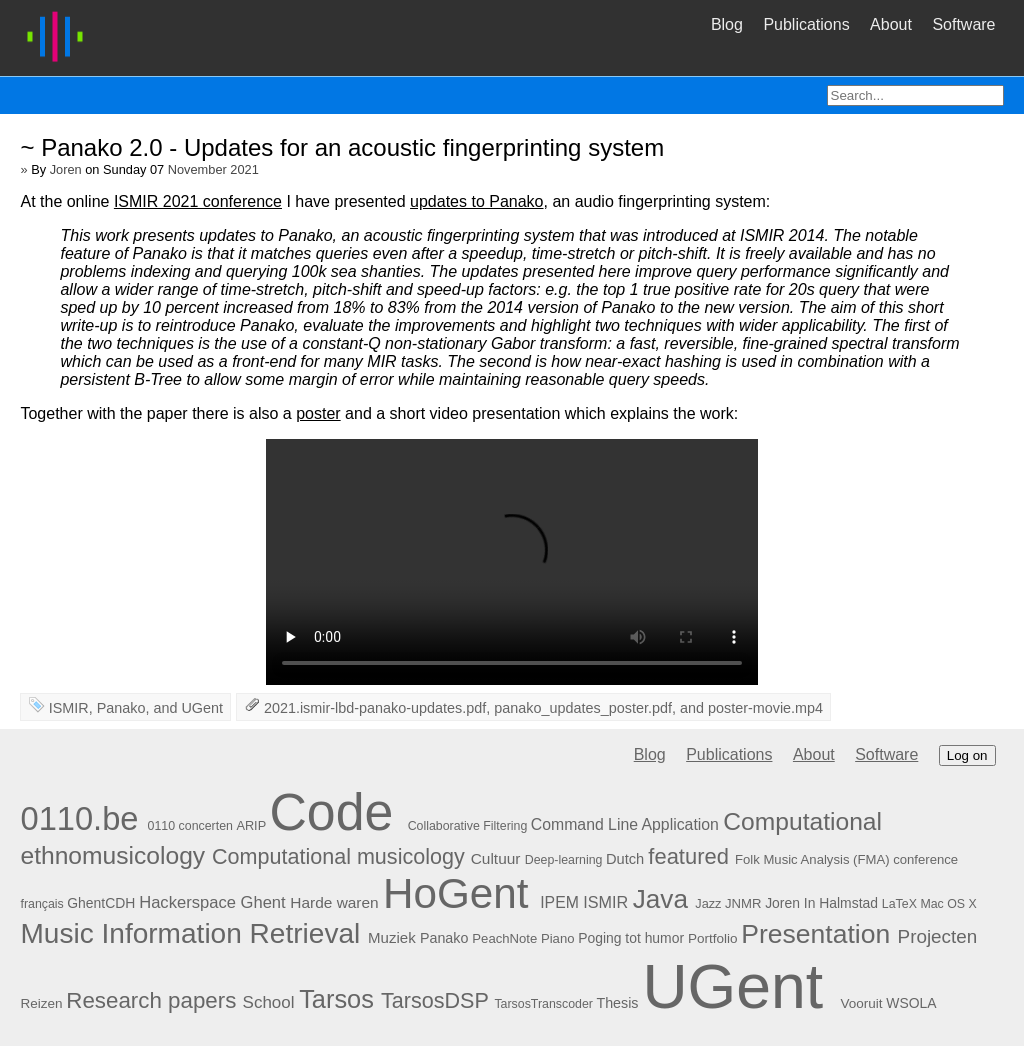 This screenshot has height=1046, width=1024. Describe the element at coordinates (198, 201) in the screenshot. I see `ISMIR 2021 conference` at that location.